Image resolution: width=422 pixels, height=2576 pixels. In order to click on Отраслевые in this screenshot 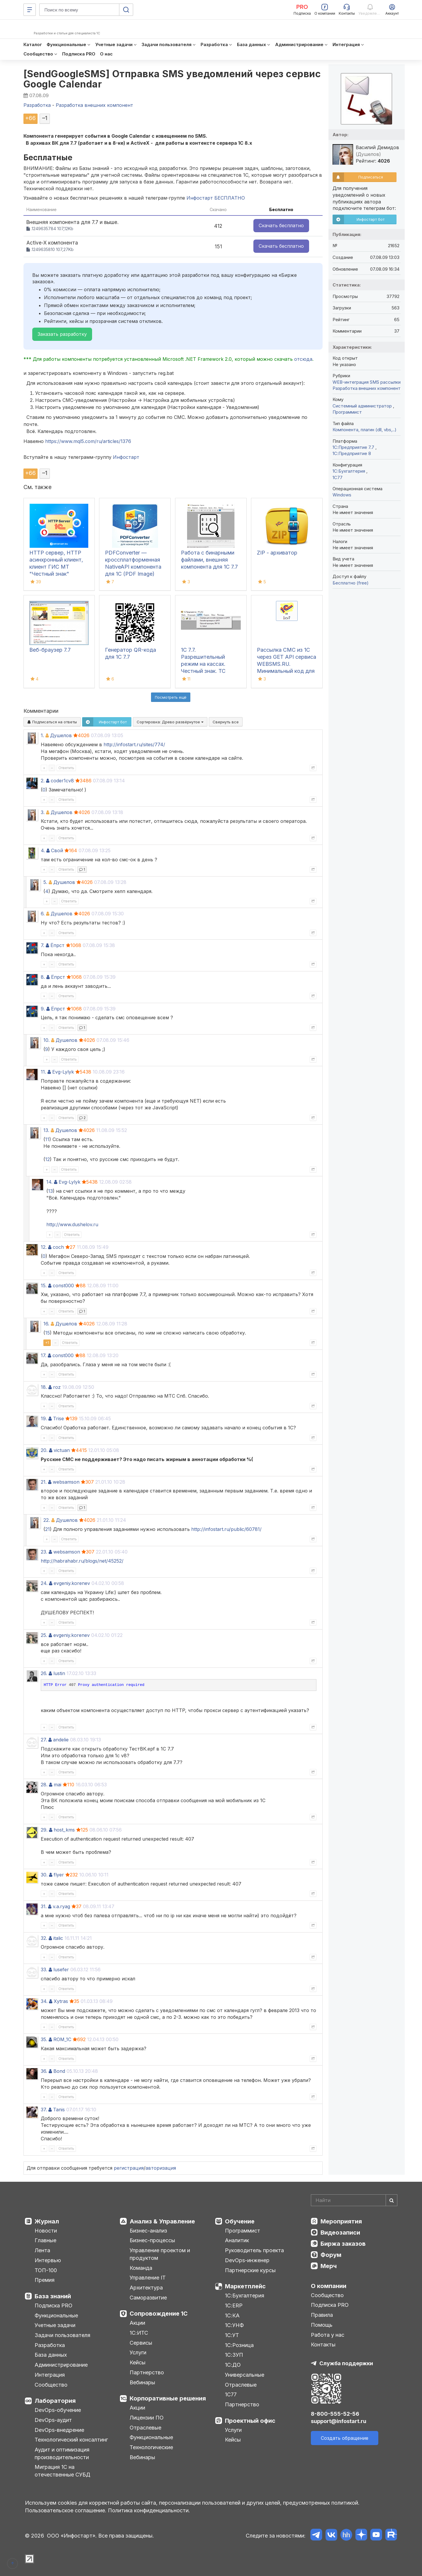, I will do `click(145, 2428)`.